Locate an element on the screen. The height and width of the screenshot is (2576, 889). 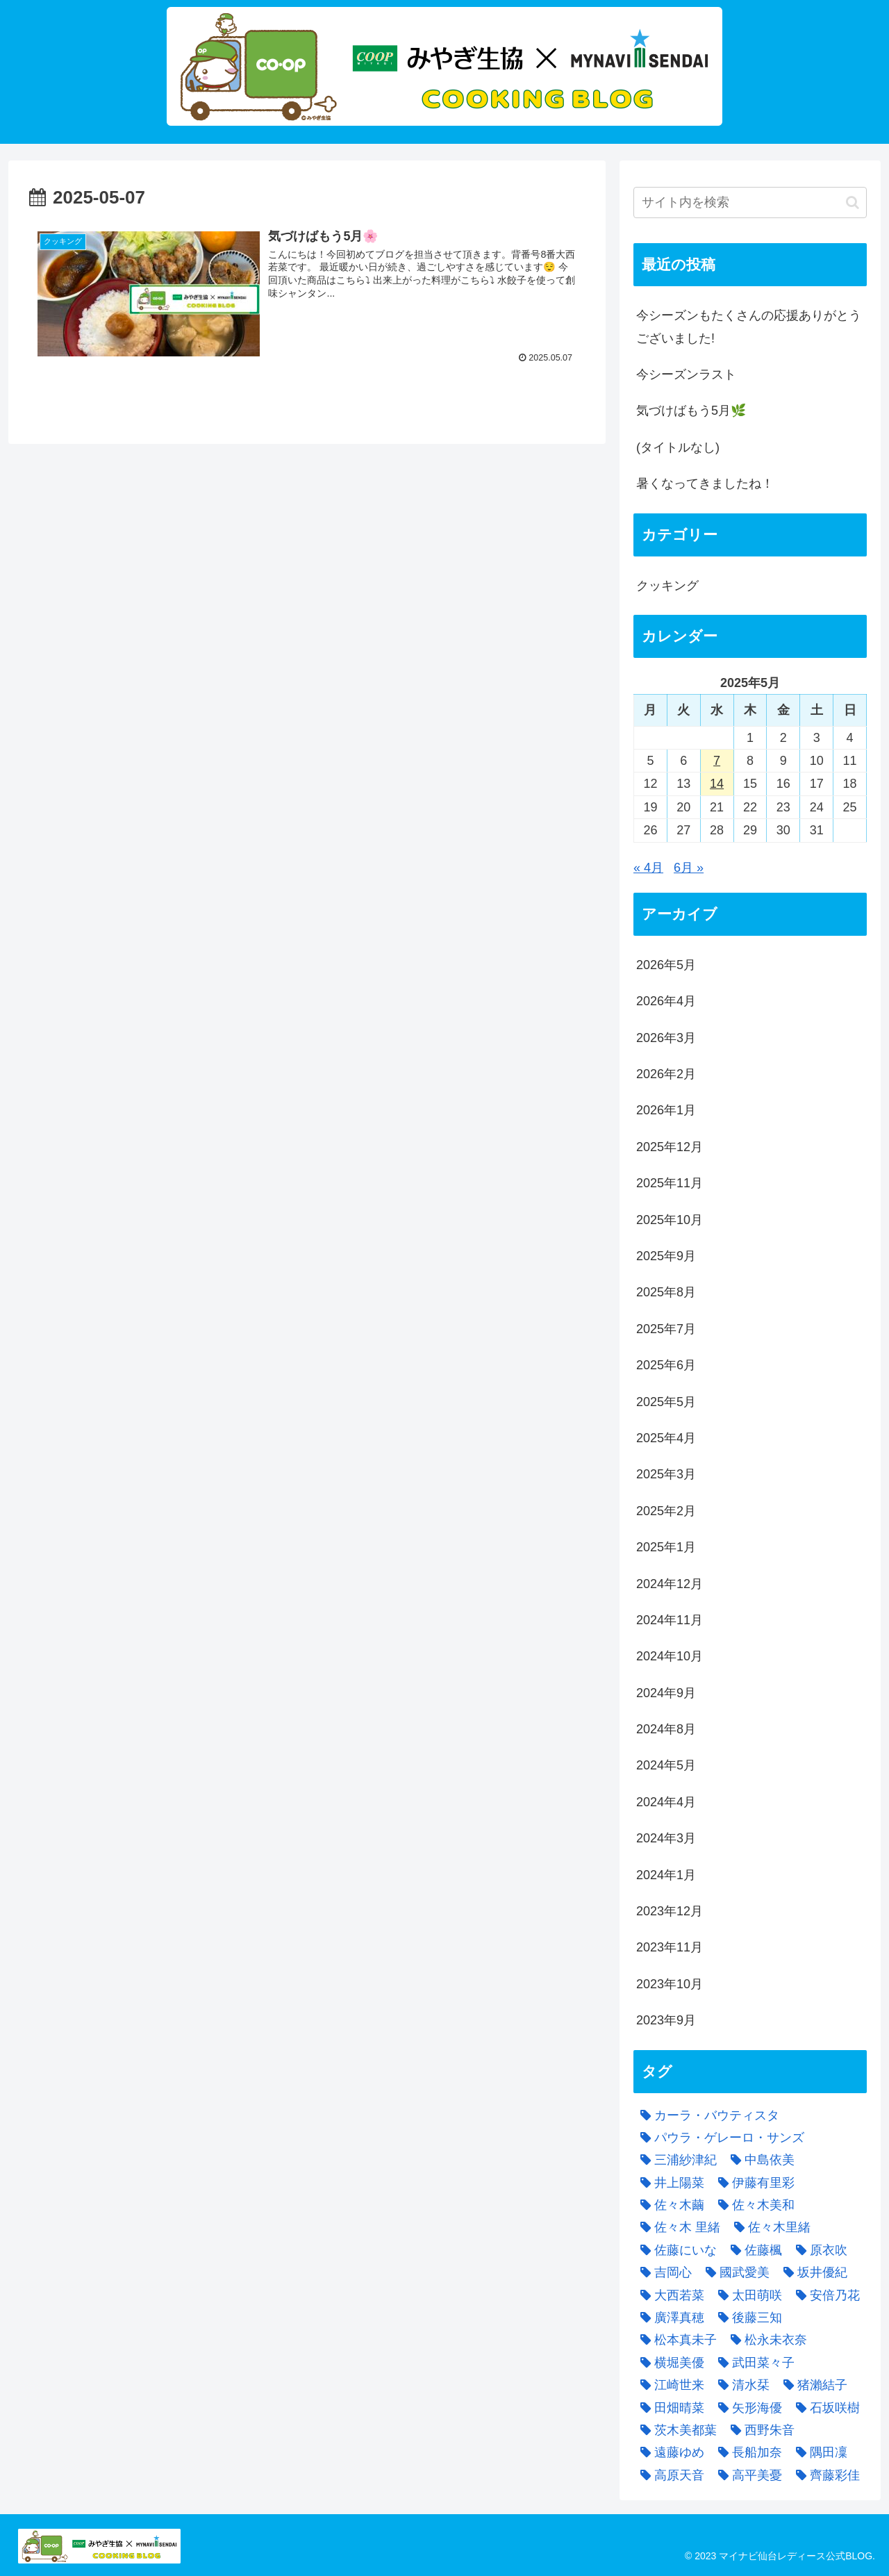
クッキング is located at coordinates (667, 586).